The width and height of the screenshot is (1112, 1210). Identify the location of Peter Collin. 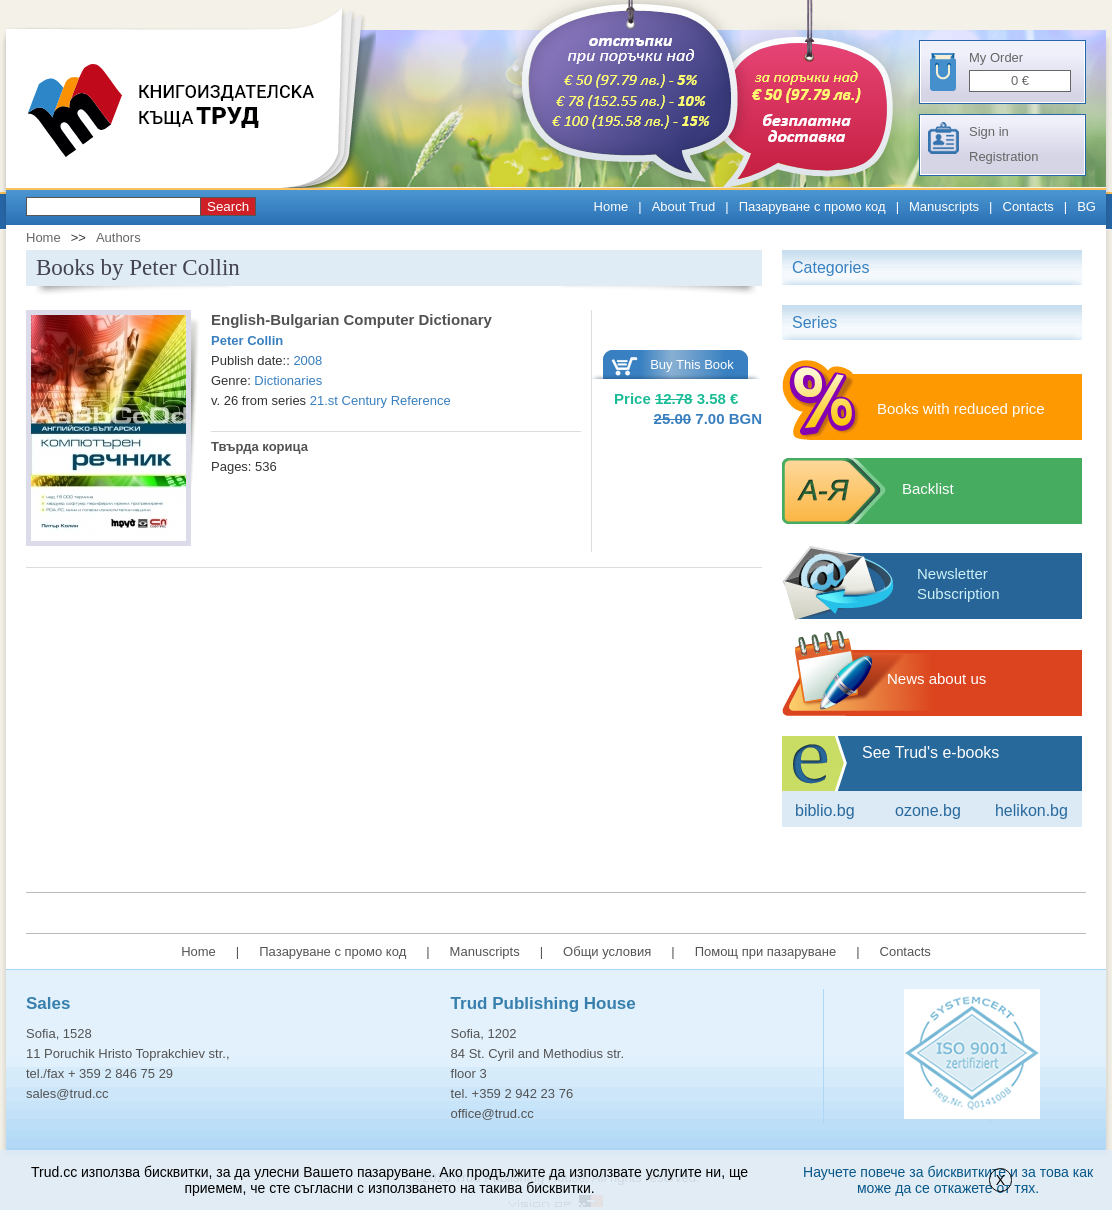
(247, 340).